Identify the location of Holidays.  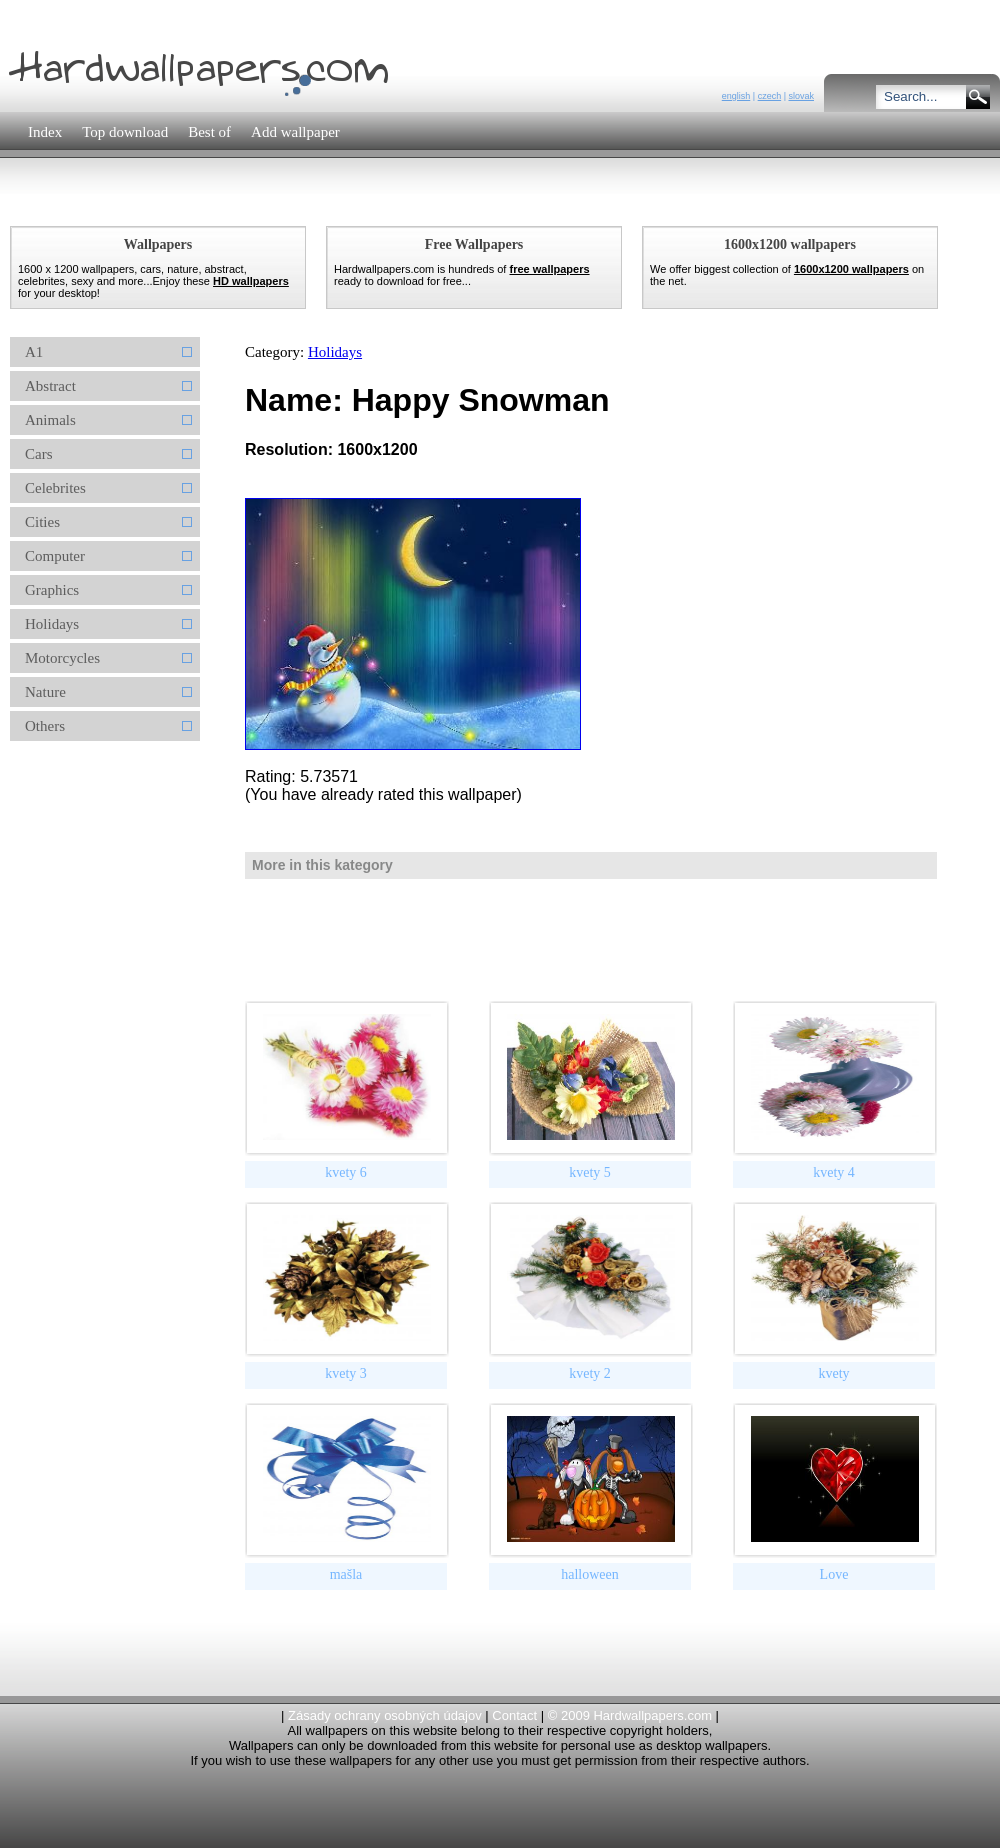
(335, 352).